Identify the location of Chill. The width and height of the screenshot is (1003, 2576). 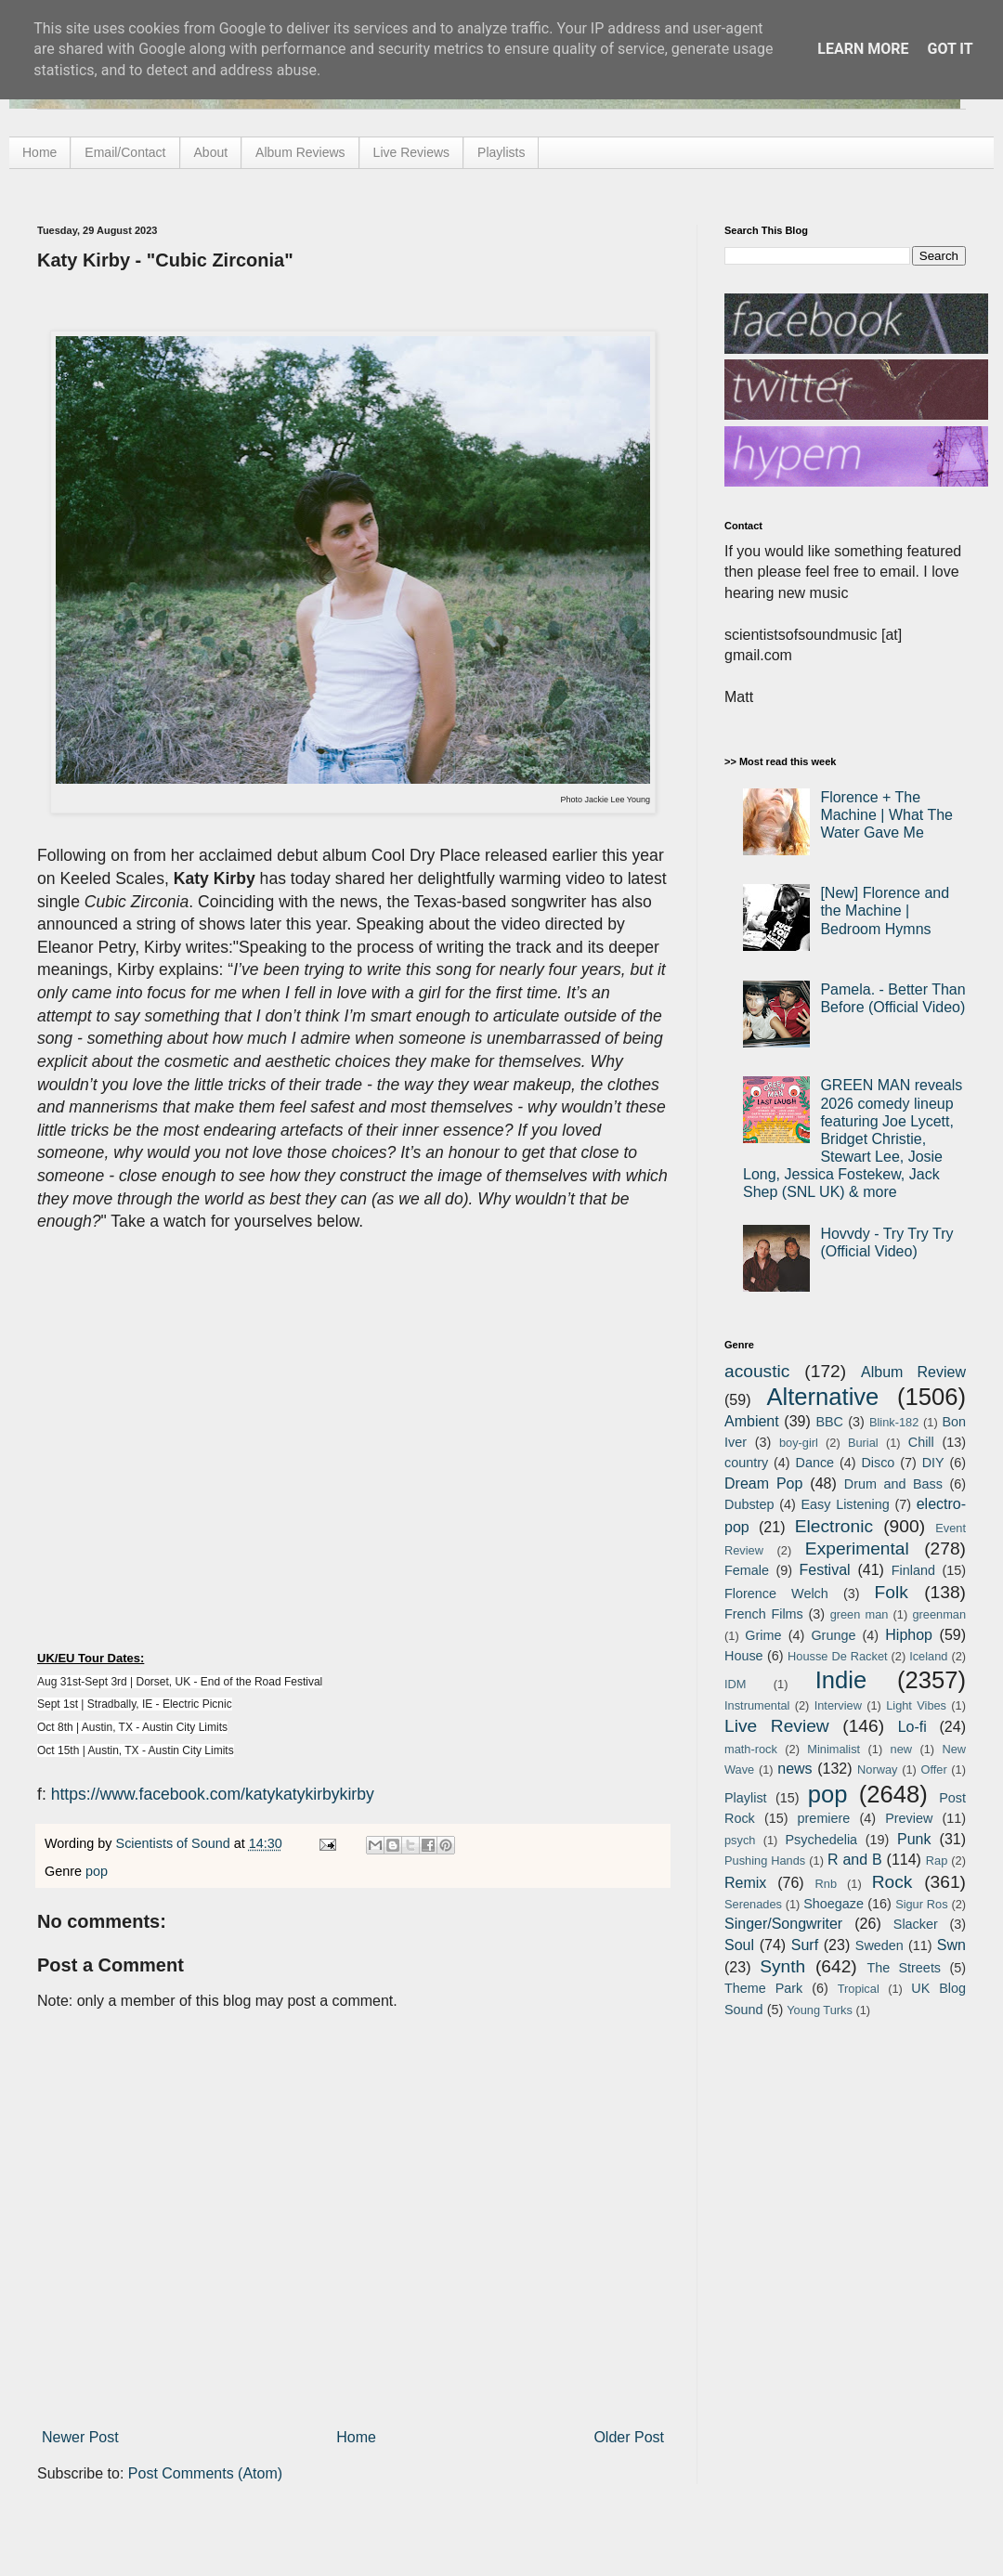
(921, 1442).